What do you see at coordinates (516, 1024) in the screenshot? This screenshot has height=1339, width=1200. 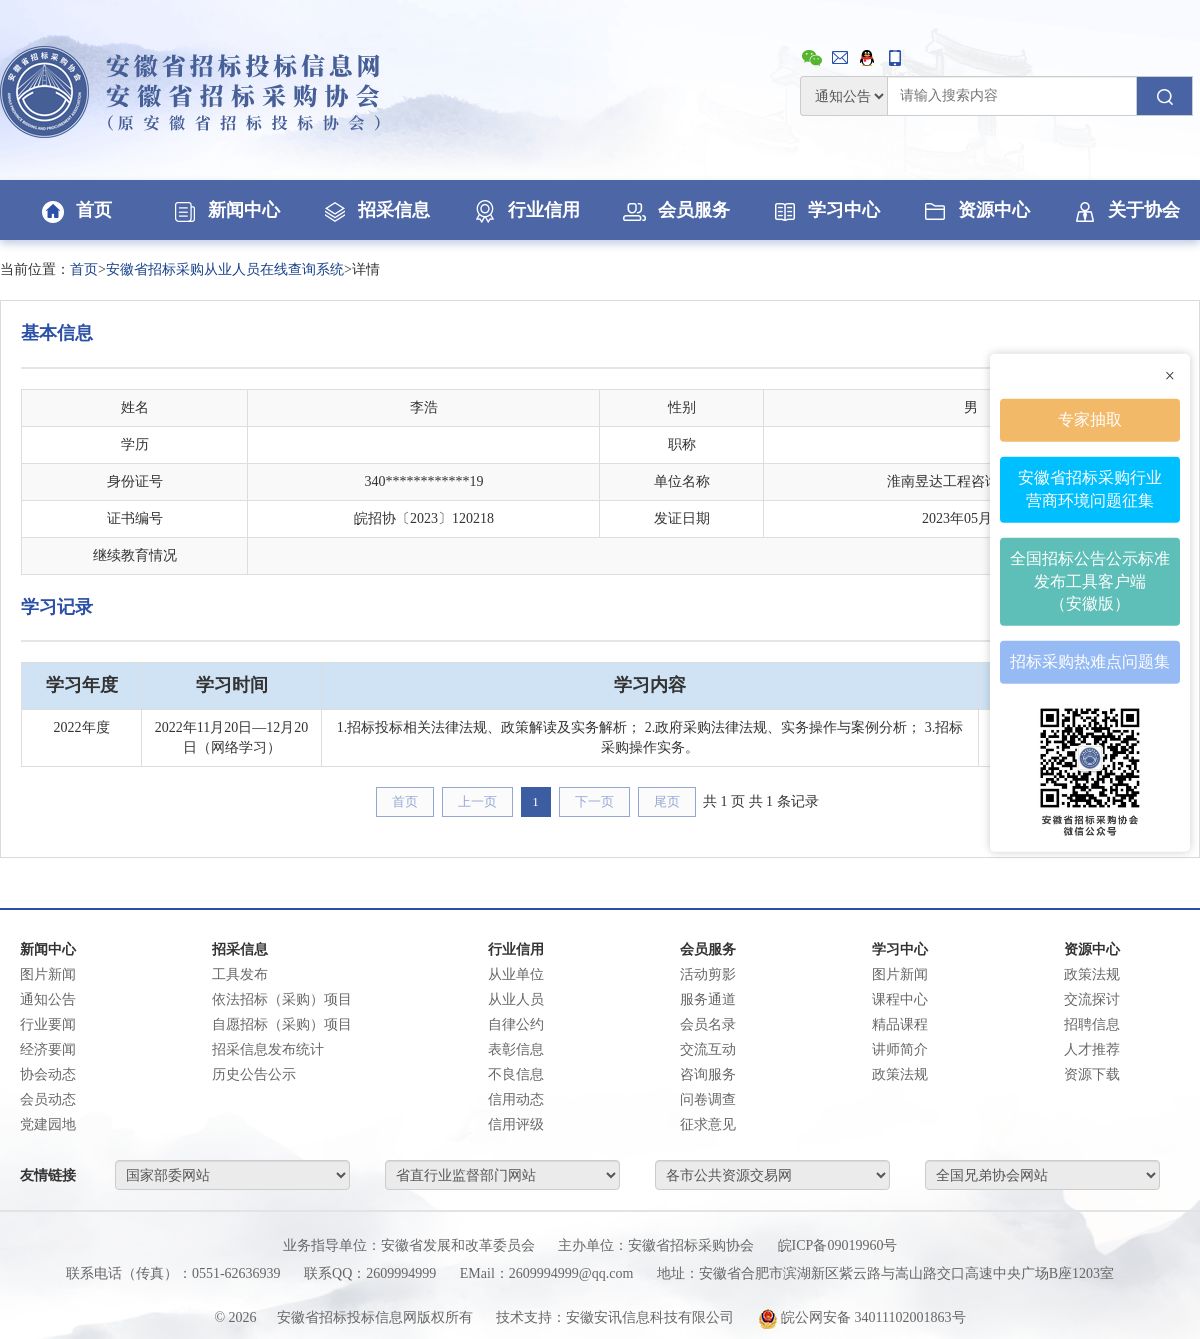 I see `自律公约` at bounding box center [516, 1024].